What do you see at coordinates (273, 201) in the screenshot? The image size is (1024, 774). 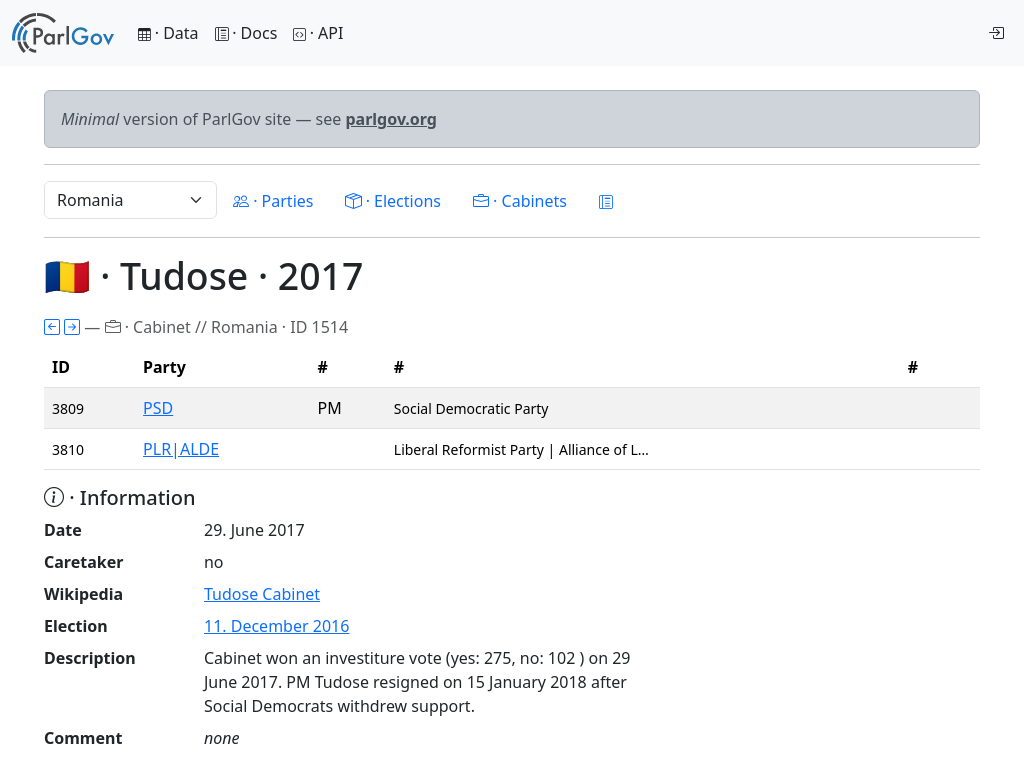 I see `· Parties` at bounding box center [273, 201].